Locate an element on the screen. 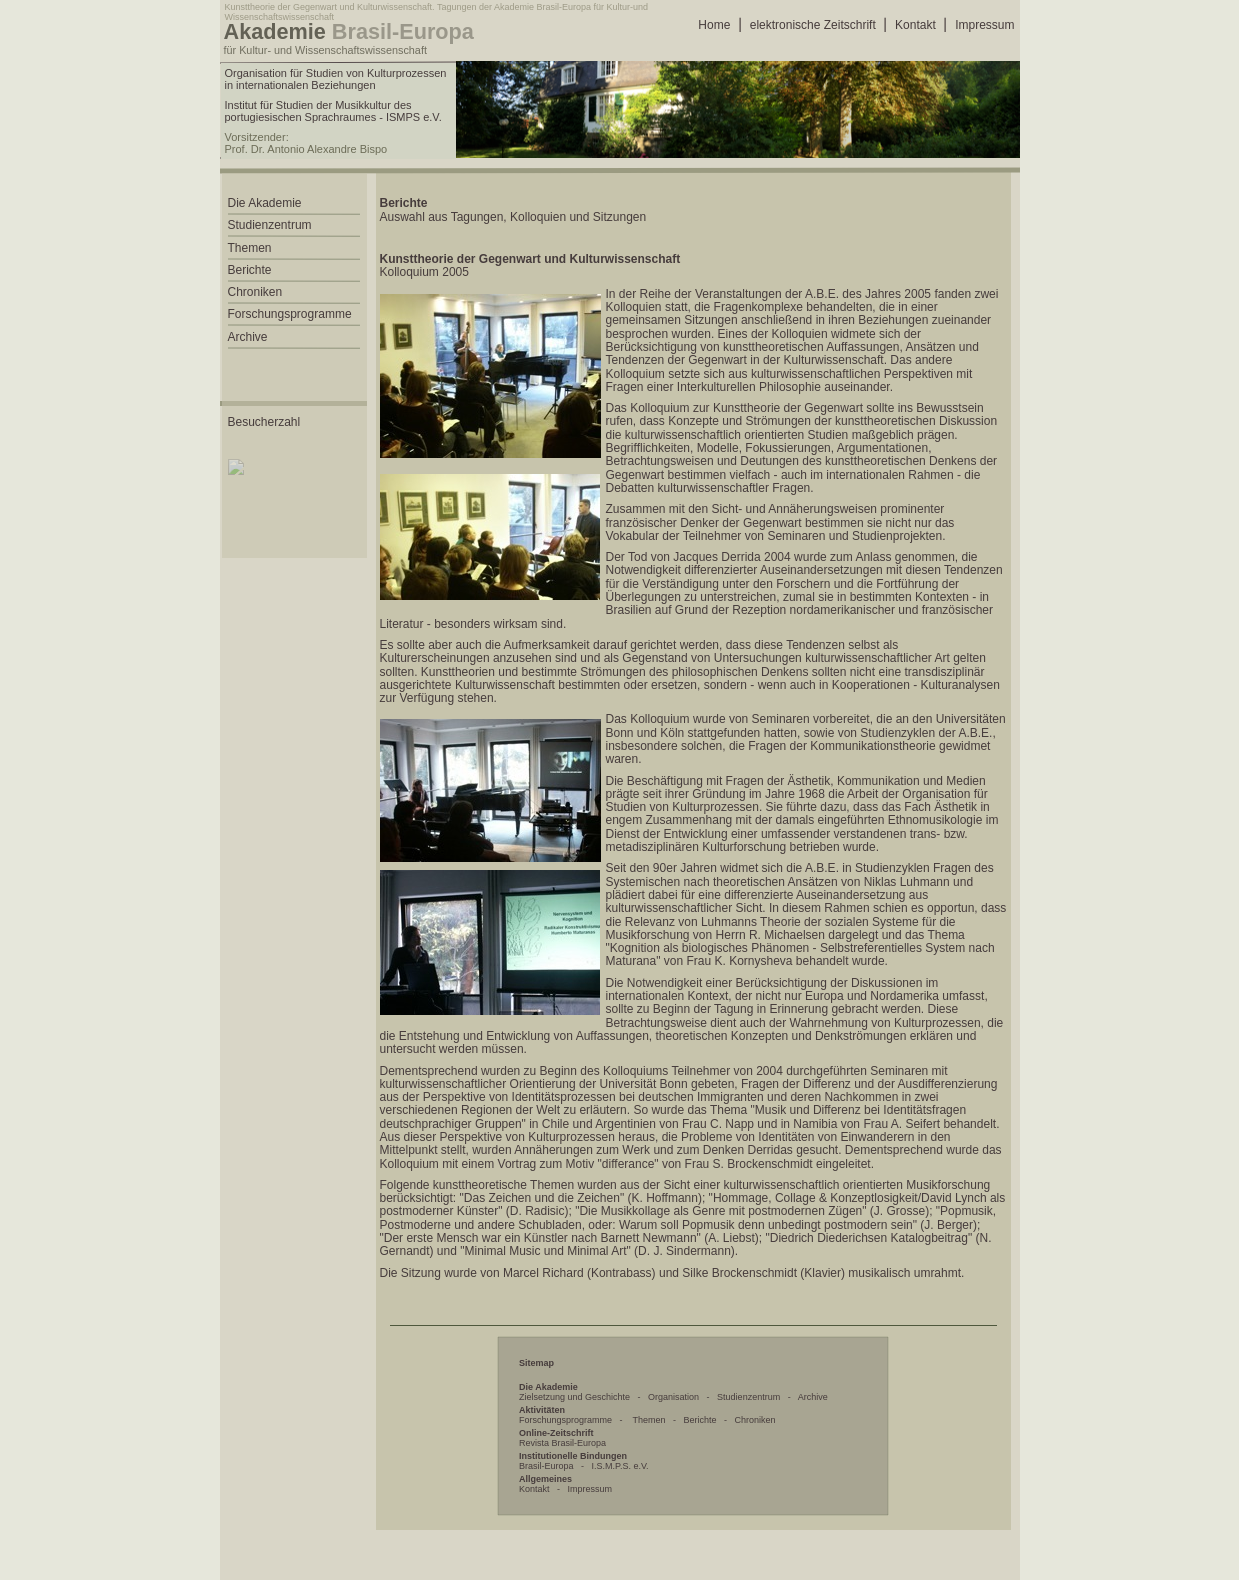 This screenshot has height=1580, width=1239. Zielsetzung und Geschichte is located at coordinates (574, 1397).